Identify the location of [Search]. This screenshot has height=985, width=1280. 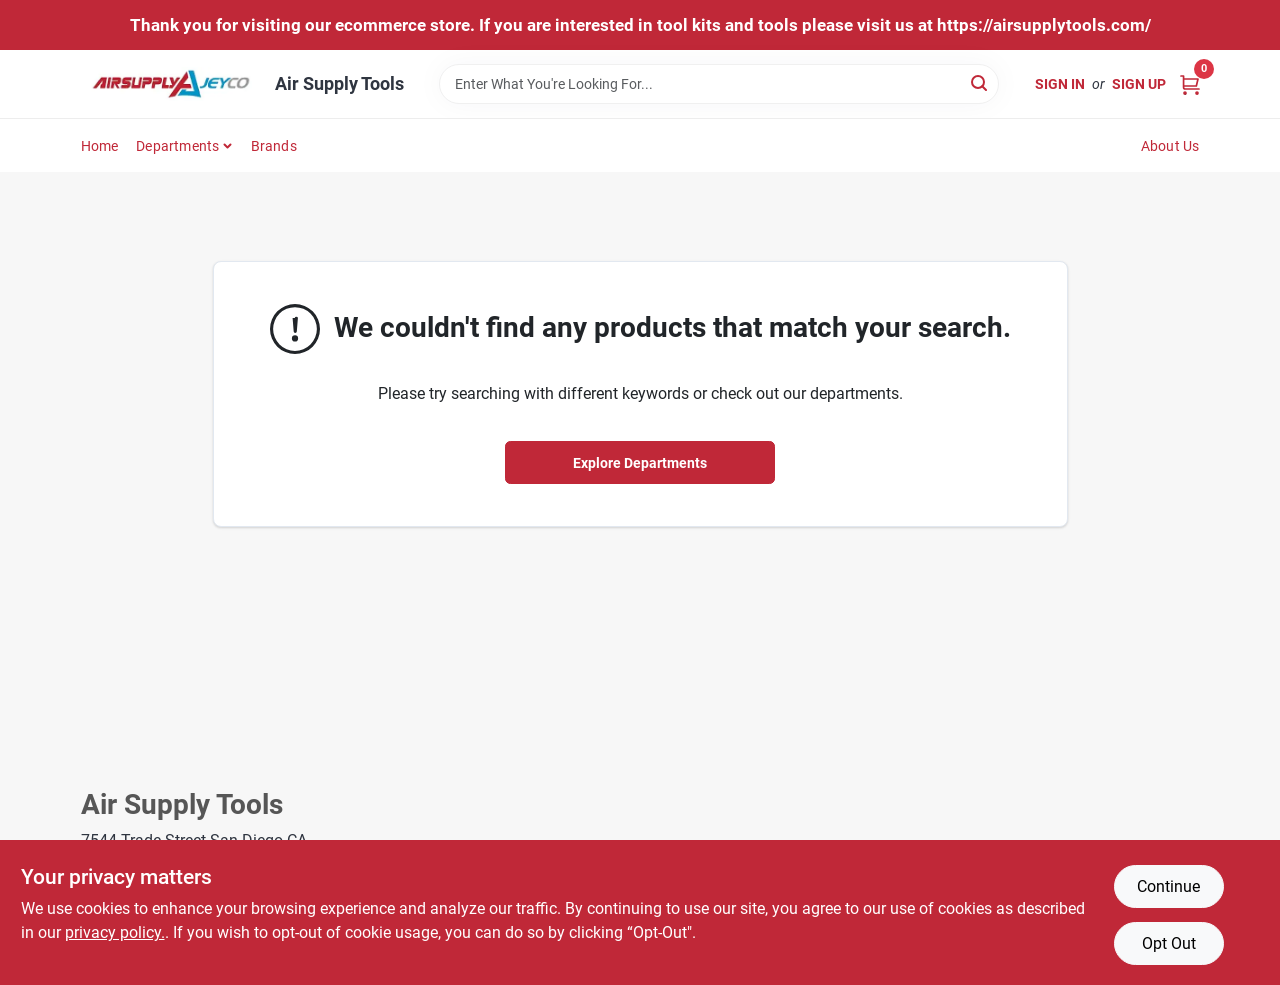
(980, 82).